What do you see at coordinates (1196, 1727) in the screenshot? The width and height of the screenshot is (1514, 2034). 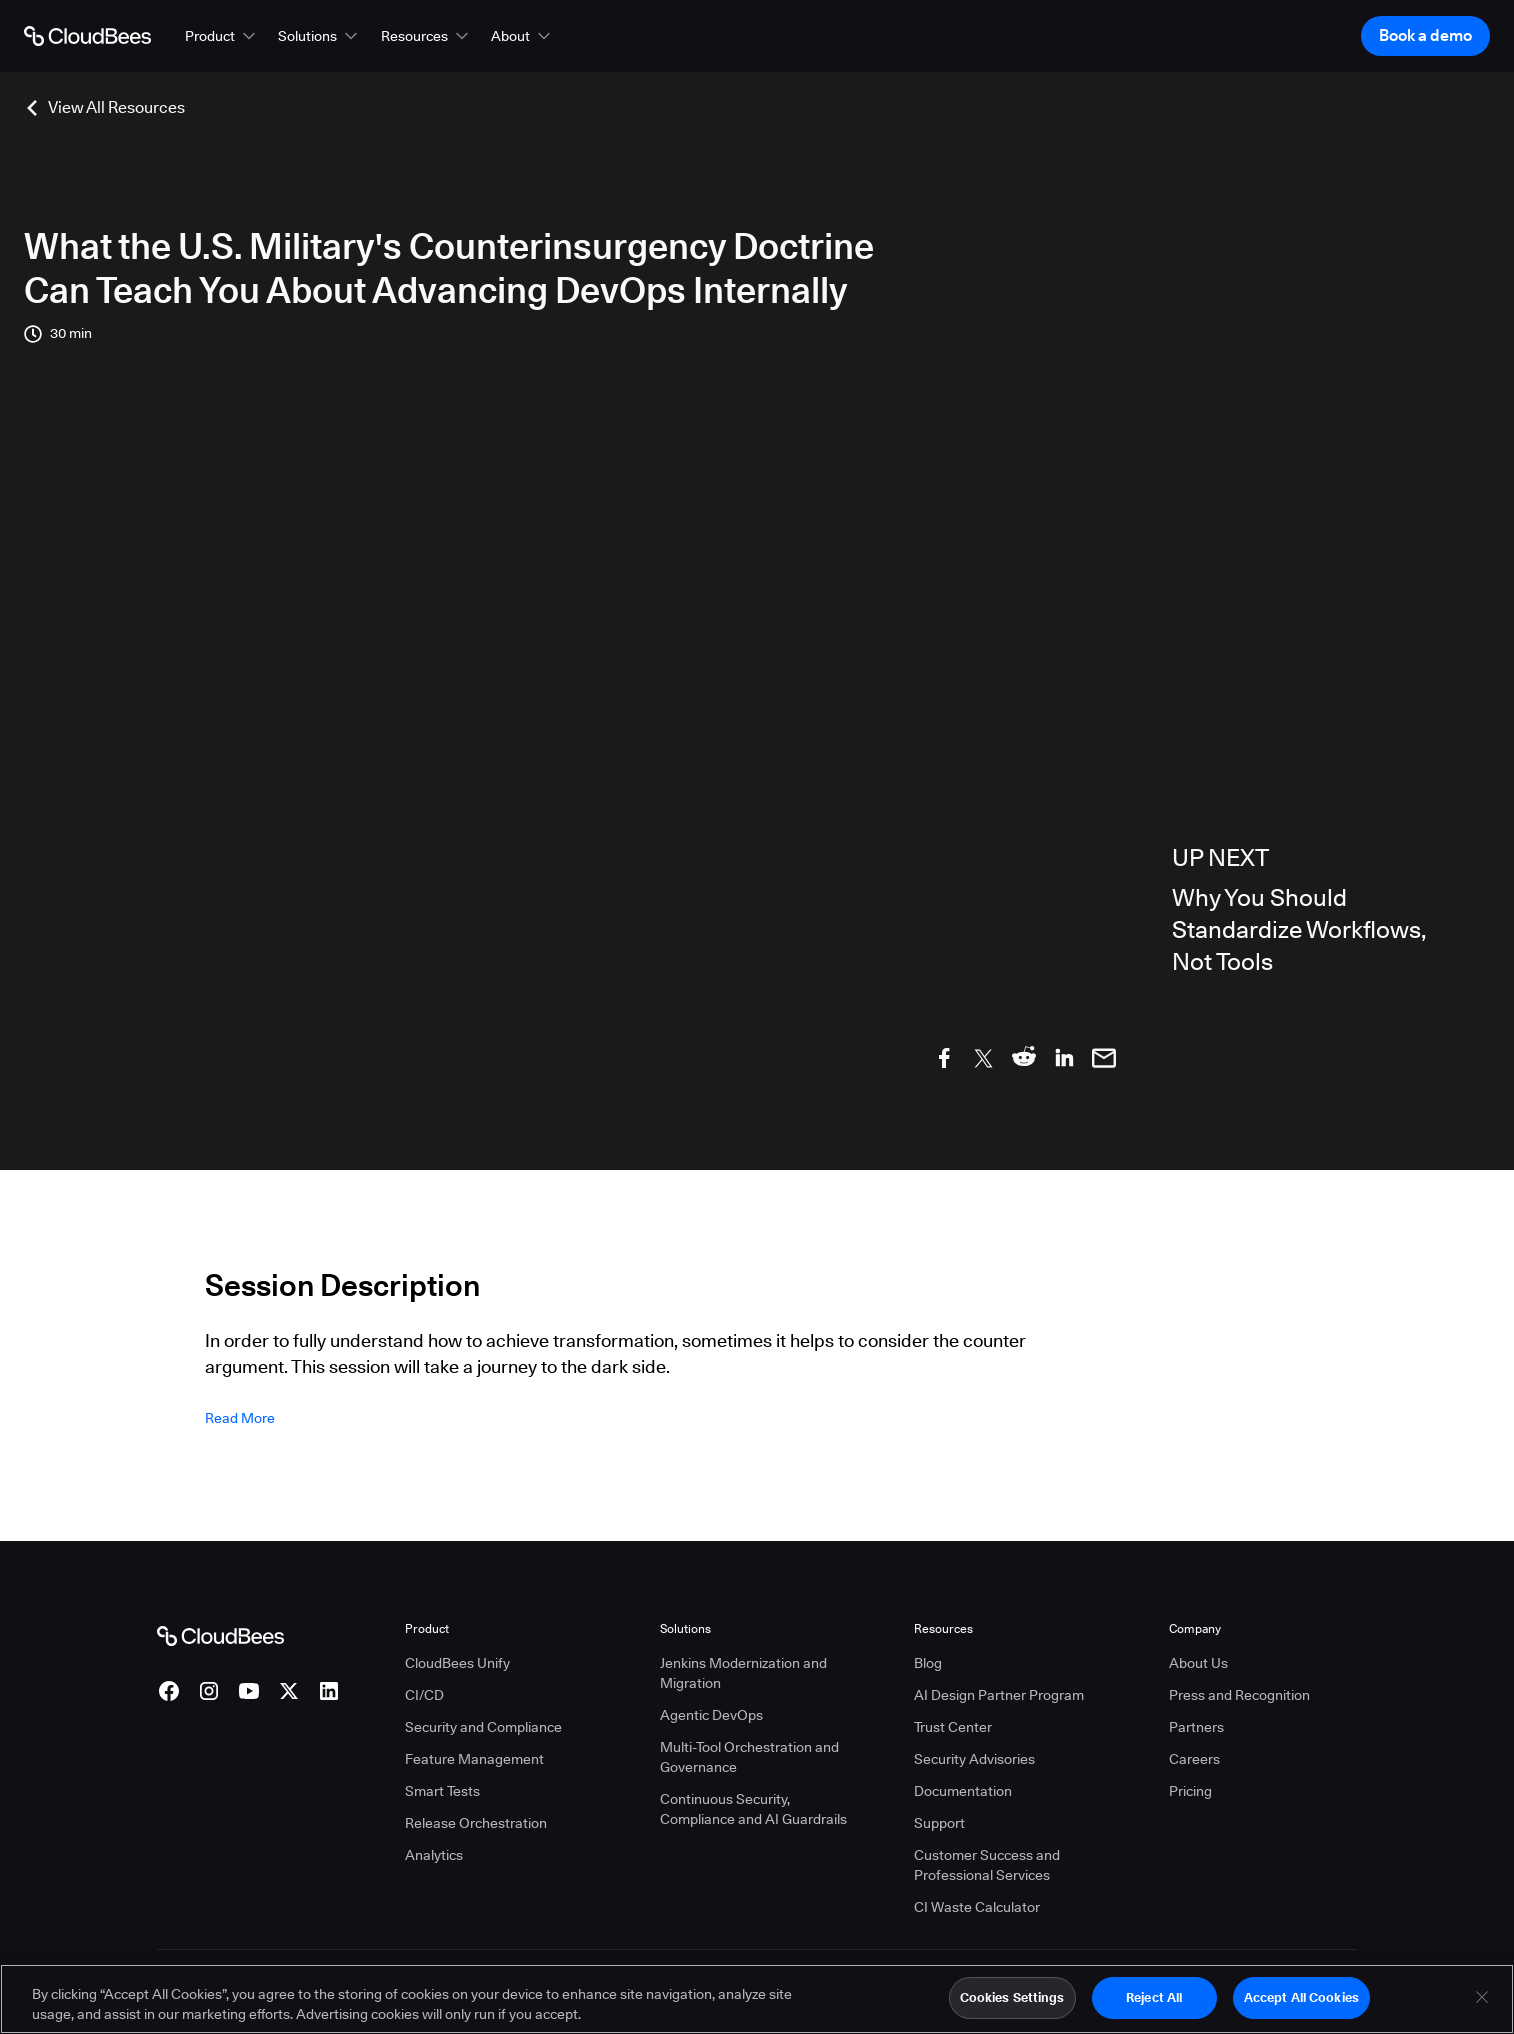 I see `Partners` at bounding box center [1196, 1727].